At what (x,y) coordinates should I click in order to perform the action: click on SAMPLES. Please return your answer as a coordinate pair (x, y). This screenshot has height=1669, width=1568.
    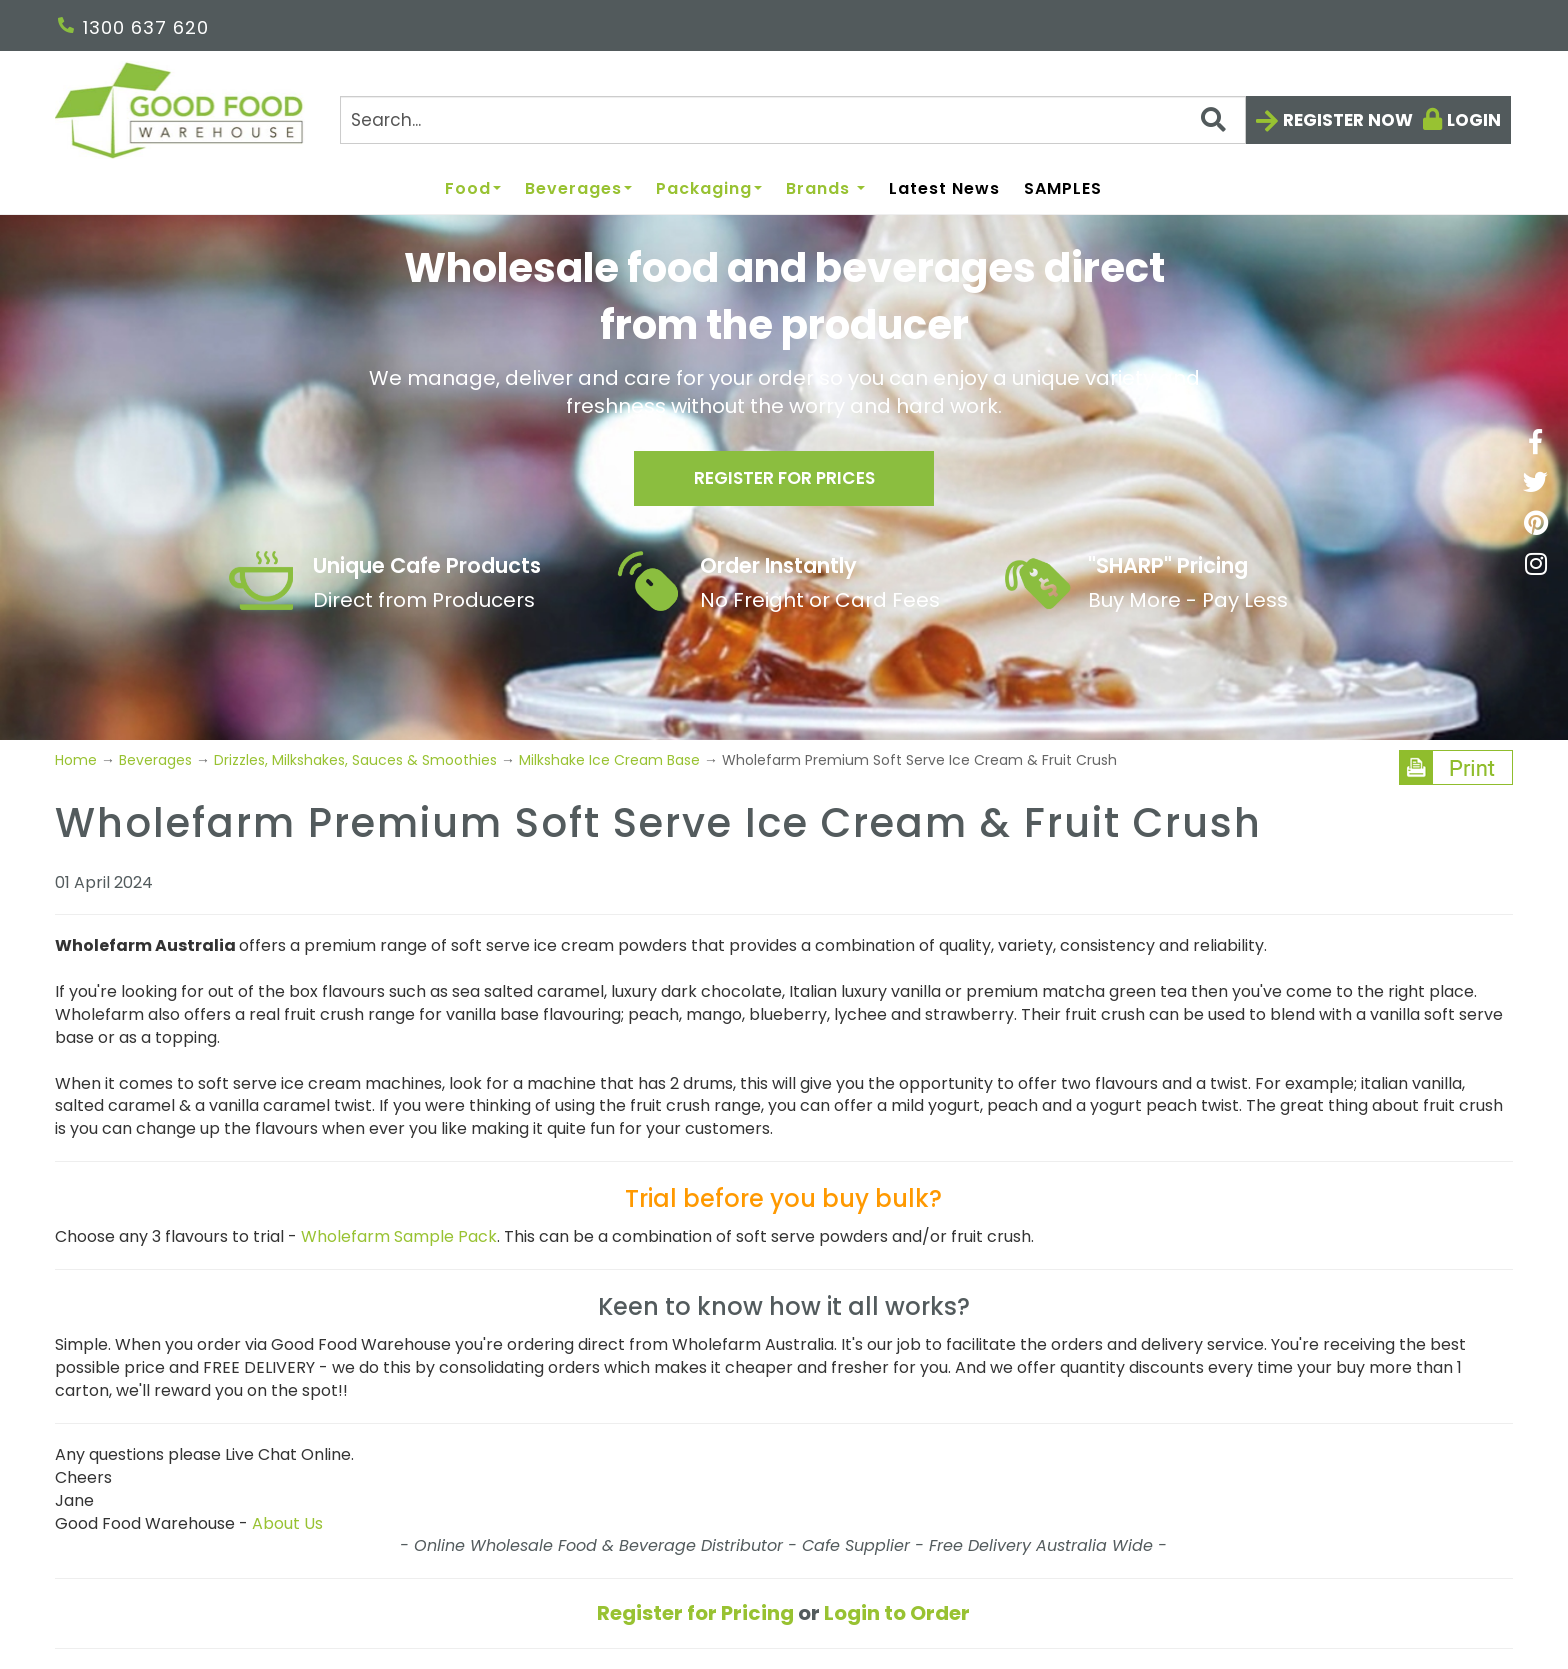
    Looking at the image, I should click on (1063, 189).